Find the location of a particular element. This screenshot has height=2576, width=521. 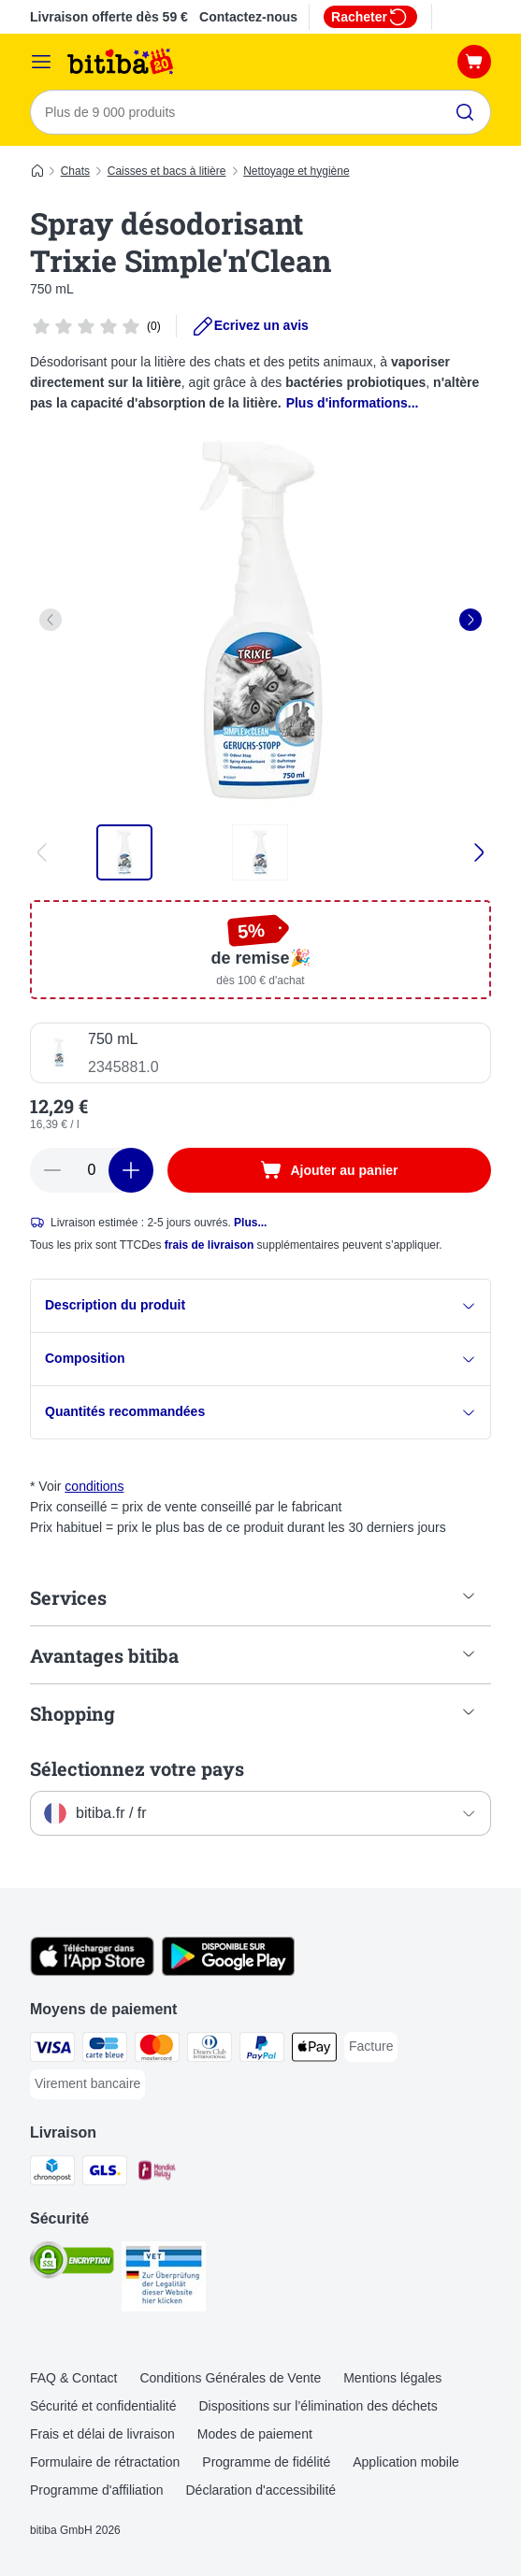

[right] is located at coordinates (470, 619).